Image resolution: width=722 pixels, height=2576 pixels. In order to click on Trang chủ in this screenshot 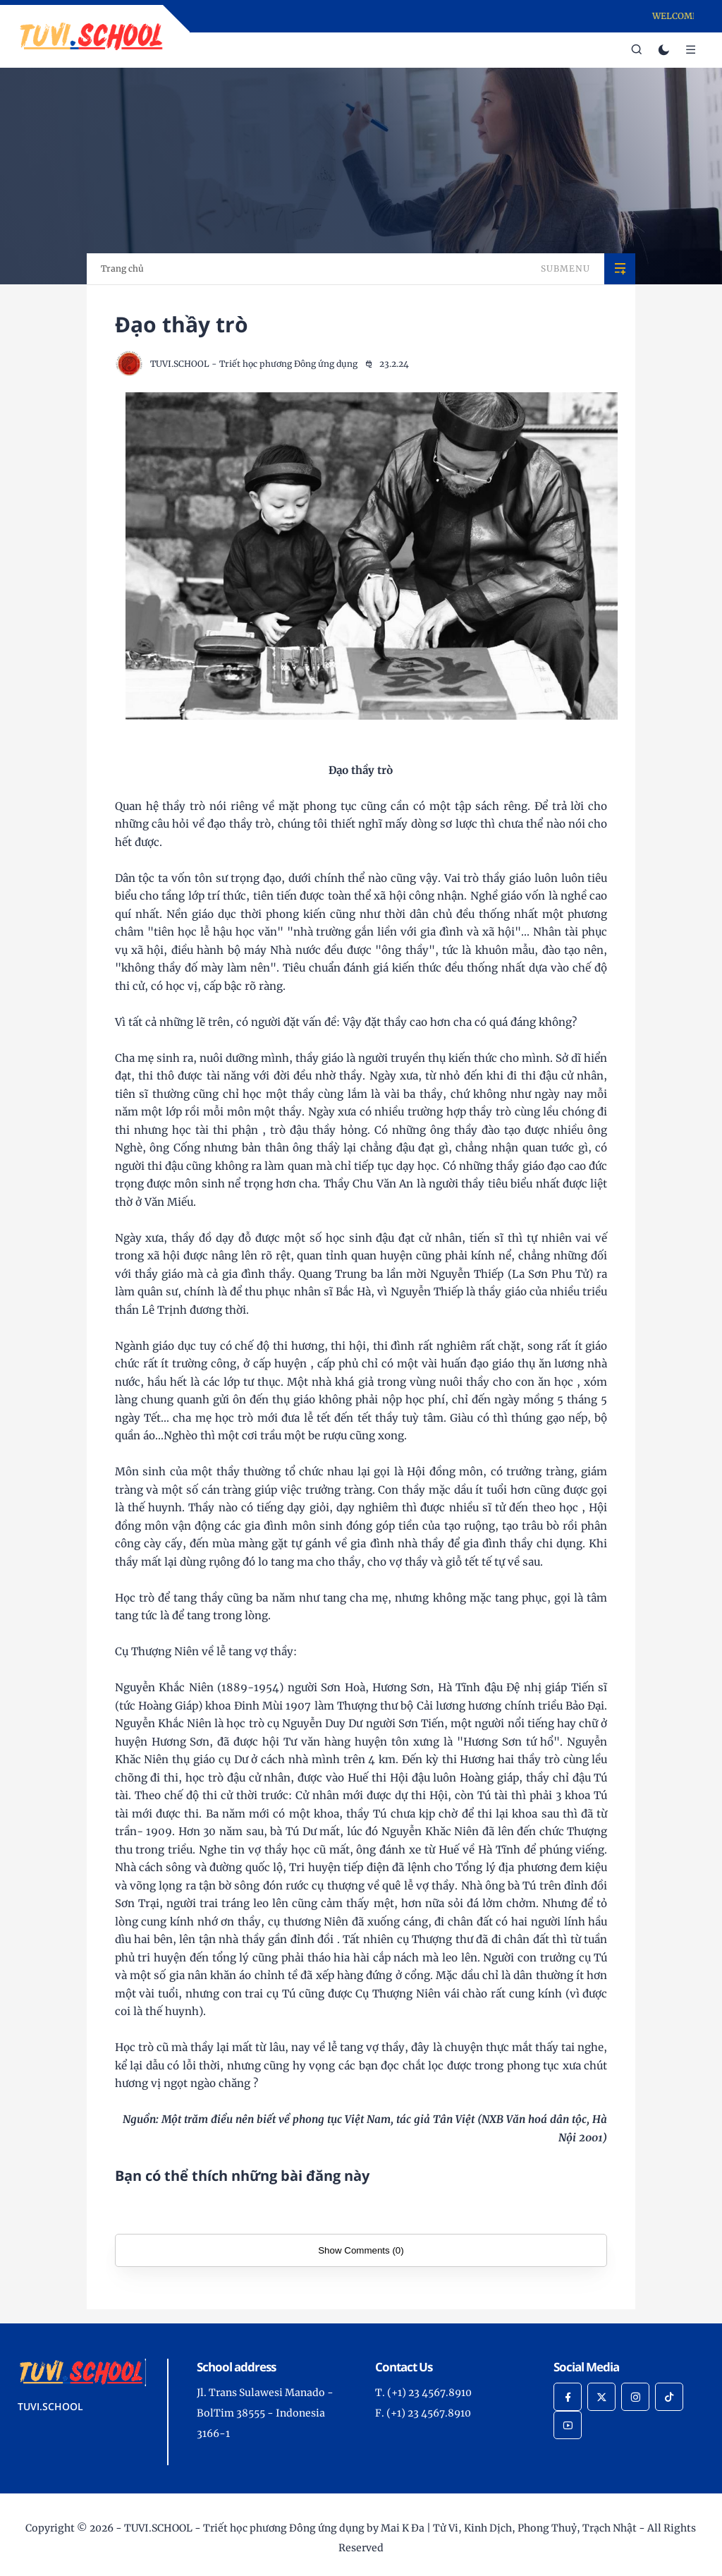, I will do `click(122, 268)`.